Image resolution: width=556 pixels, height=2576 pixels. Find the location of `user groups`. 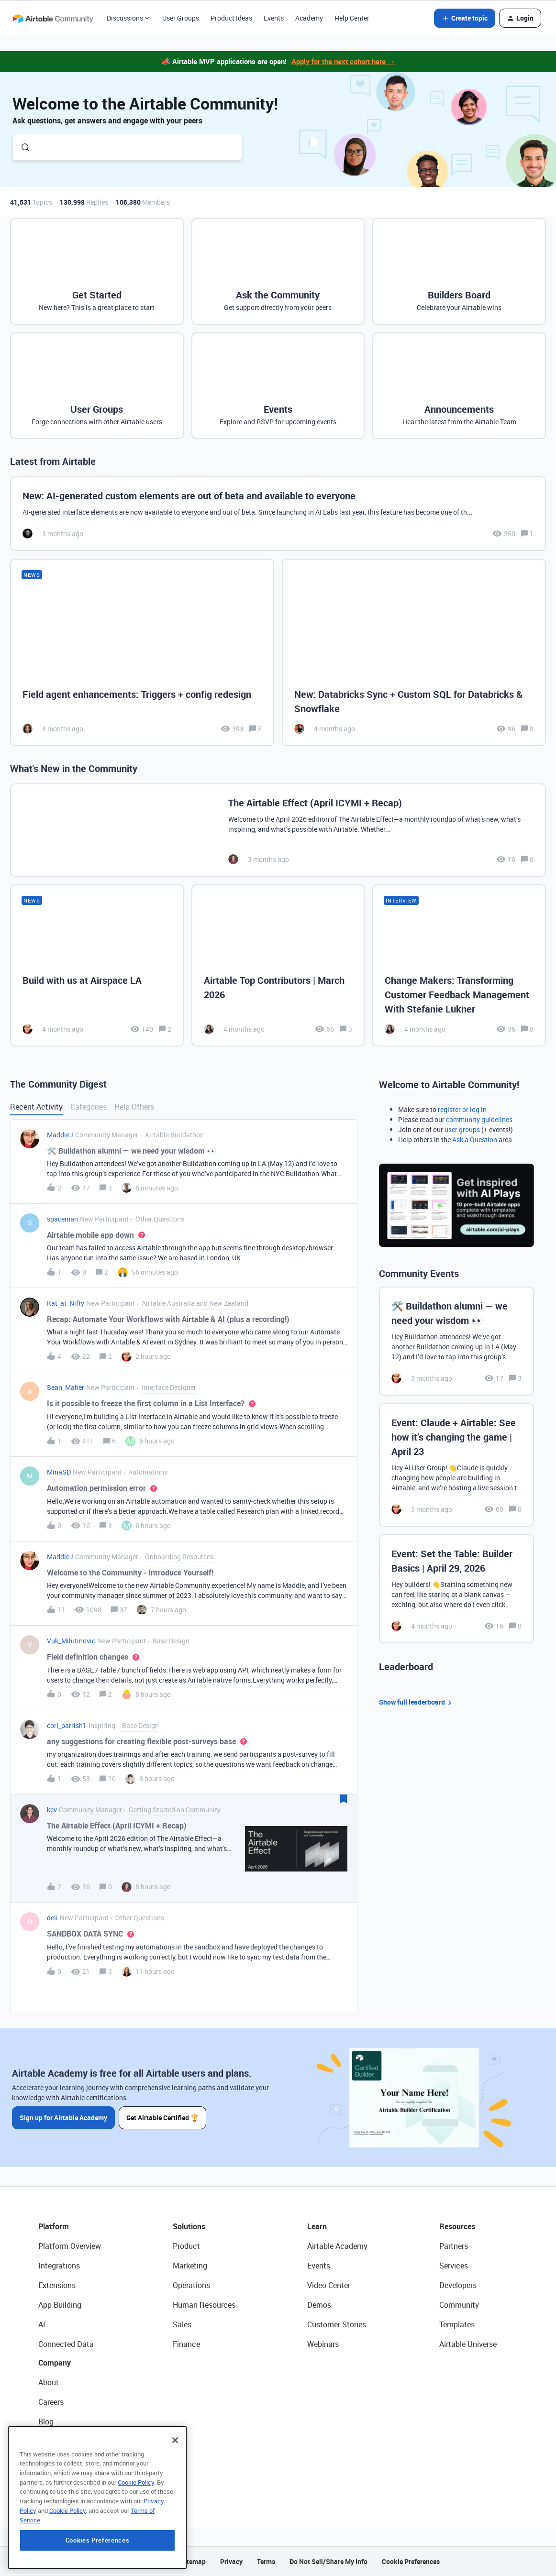

user groups is located at coordinates (462, 1129).